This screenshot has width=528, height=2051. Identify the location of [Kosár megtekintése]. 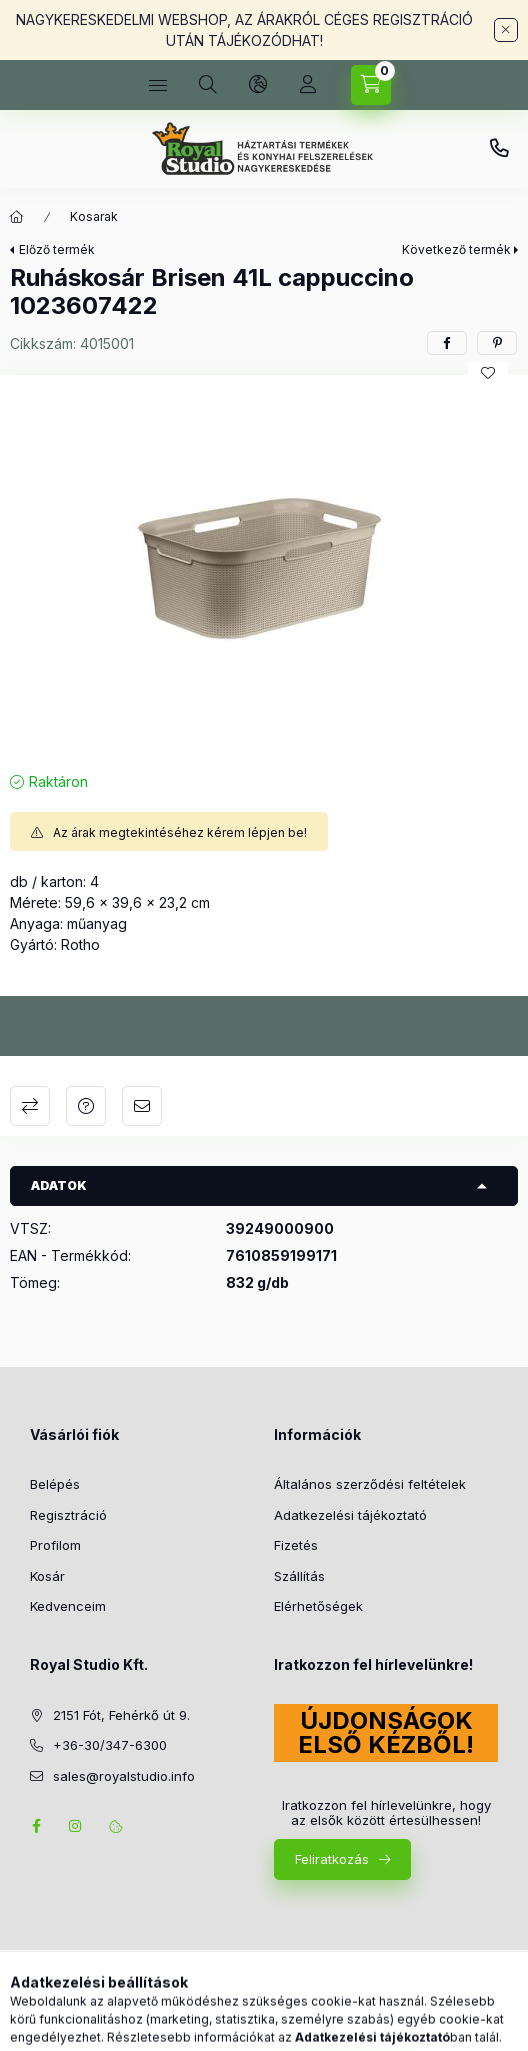
(371, 85).